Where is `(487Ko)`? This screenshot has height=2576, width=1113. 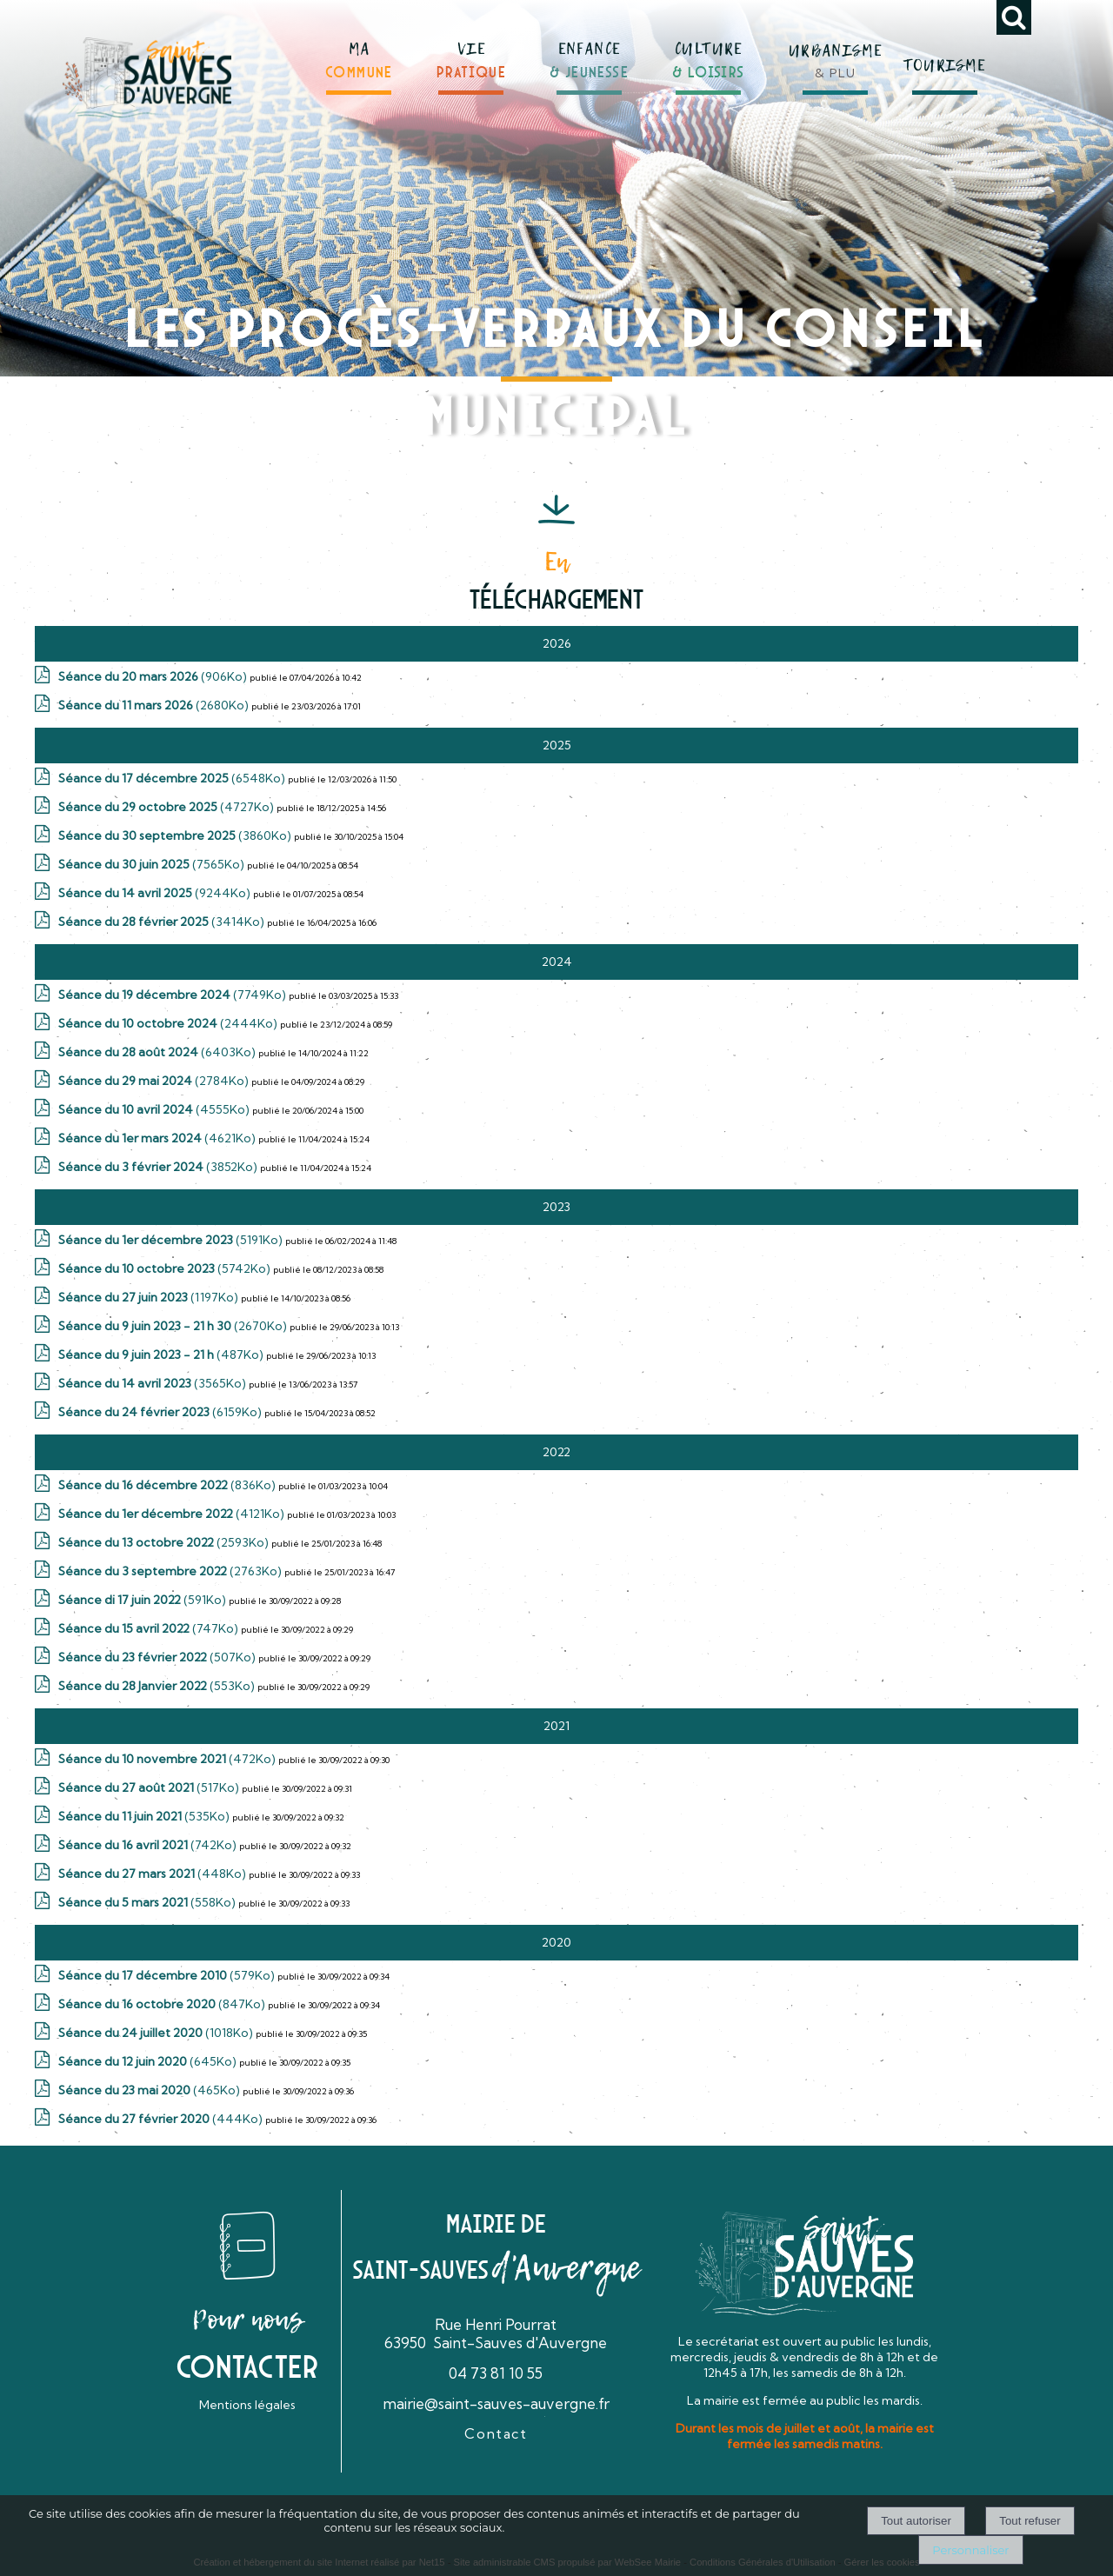
(487Ko) is located at coordinates (162, 1354).